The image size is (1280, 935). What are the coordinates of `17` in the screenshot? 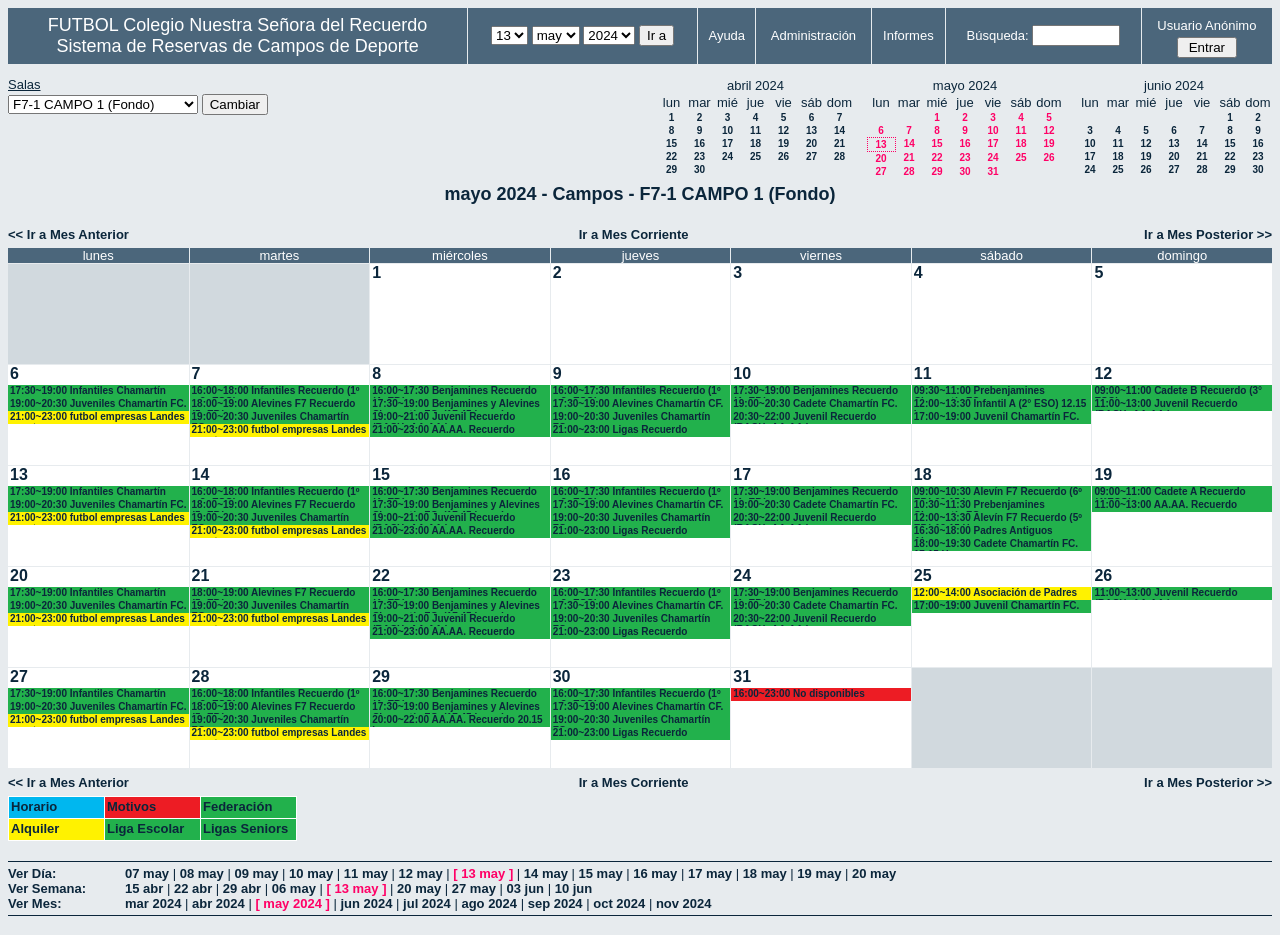 It's located at (727, 143).